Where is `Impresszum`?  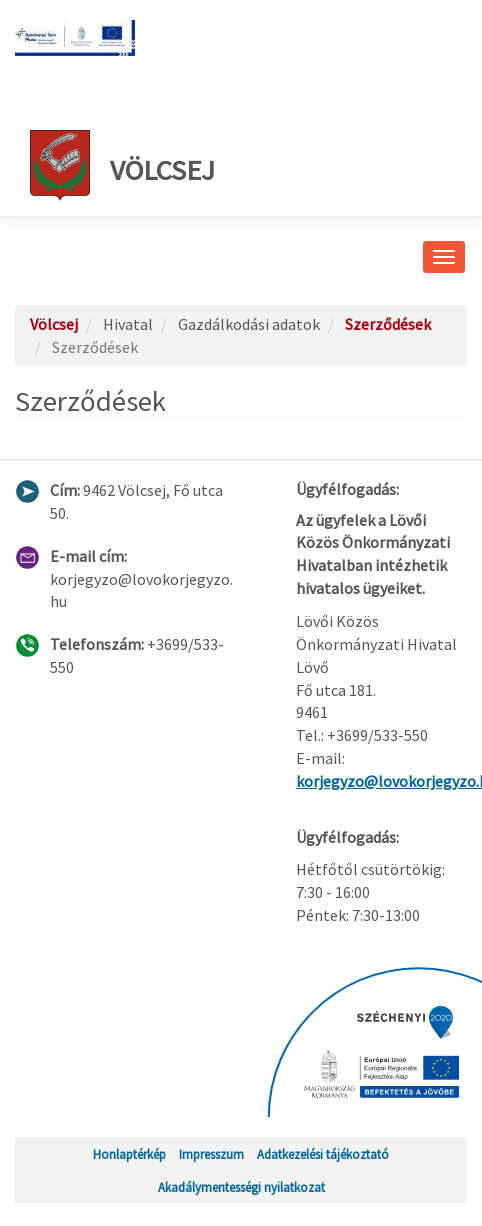 Impresszum is located at coordinates (211, 1154).